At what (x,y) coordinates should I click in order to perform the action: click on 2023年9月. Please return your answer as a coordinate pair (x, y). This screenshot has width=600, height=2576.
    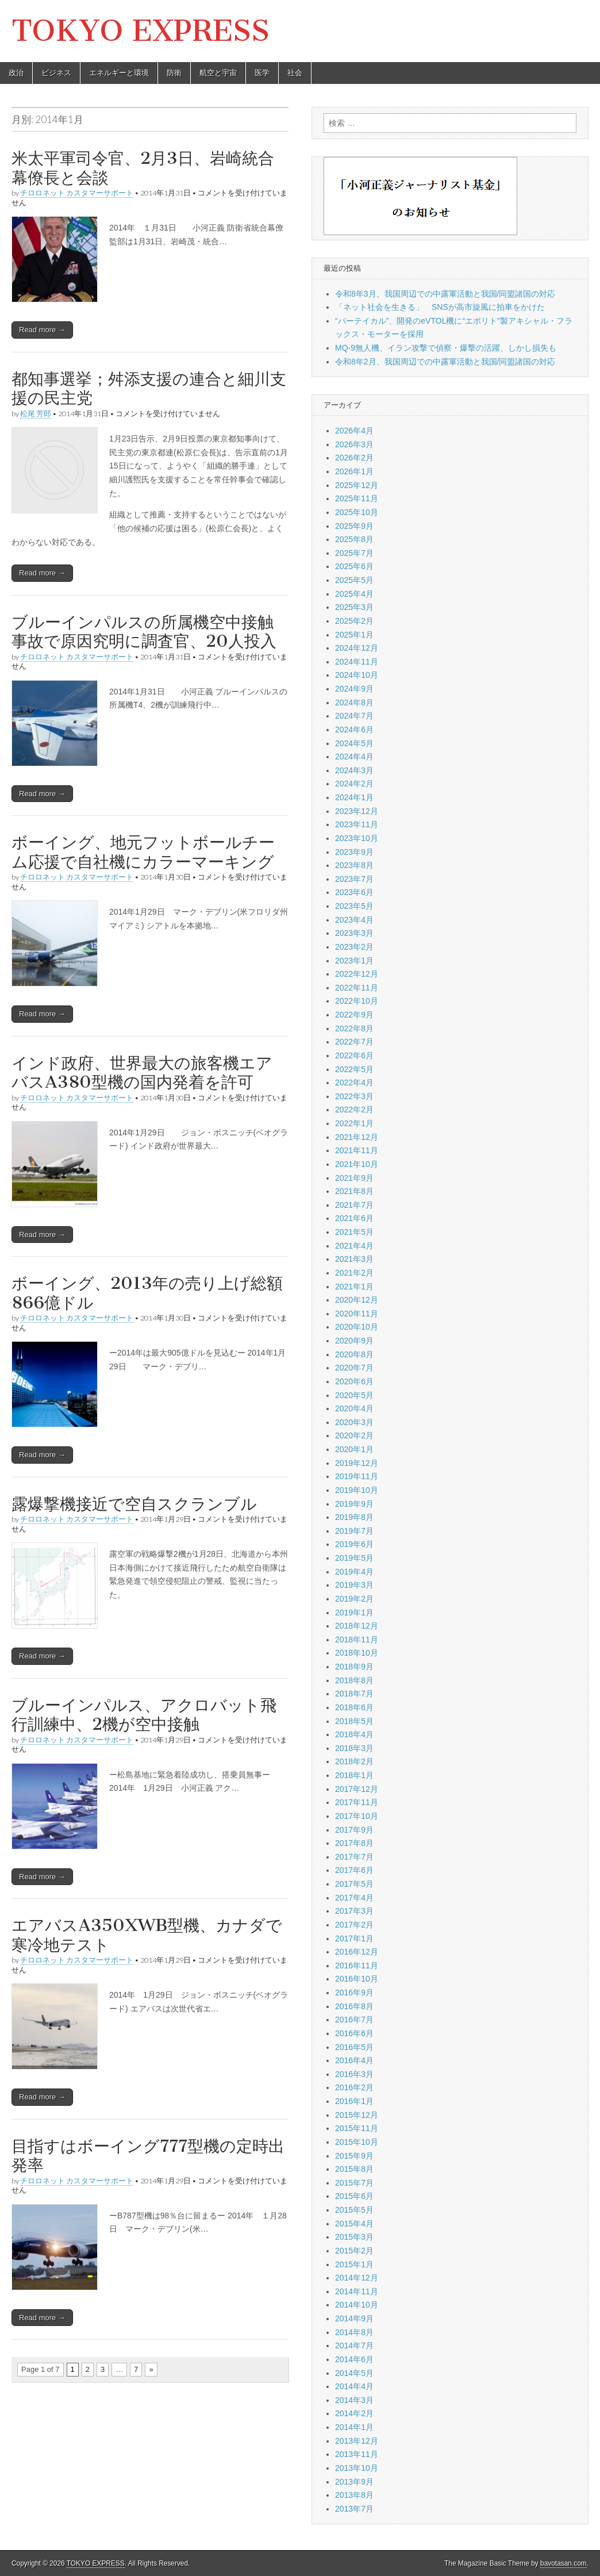
    Looking at the image, I should click on (354, 852).